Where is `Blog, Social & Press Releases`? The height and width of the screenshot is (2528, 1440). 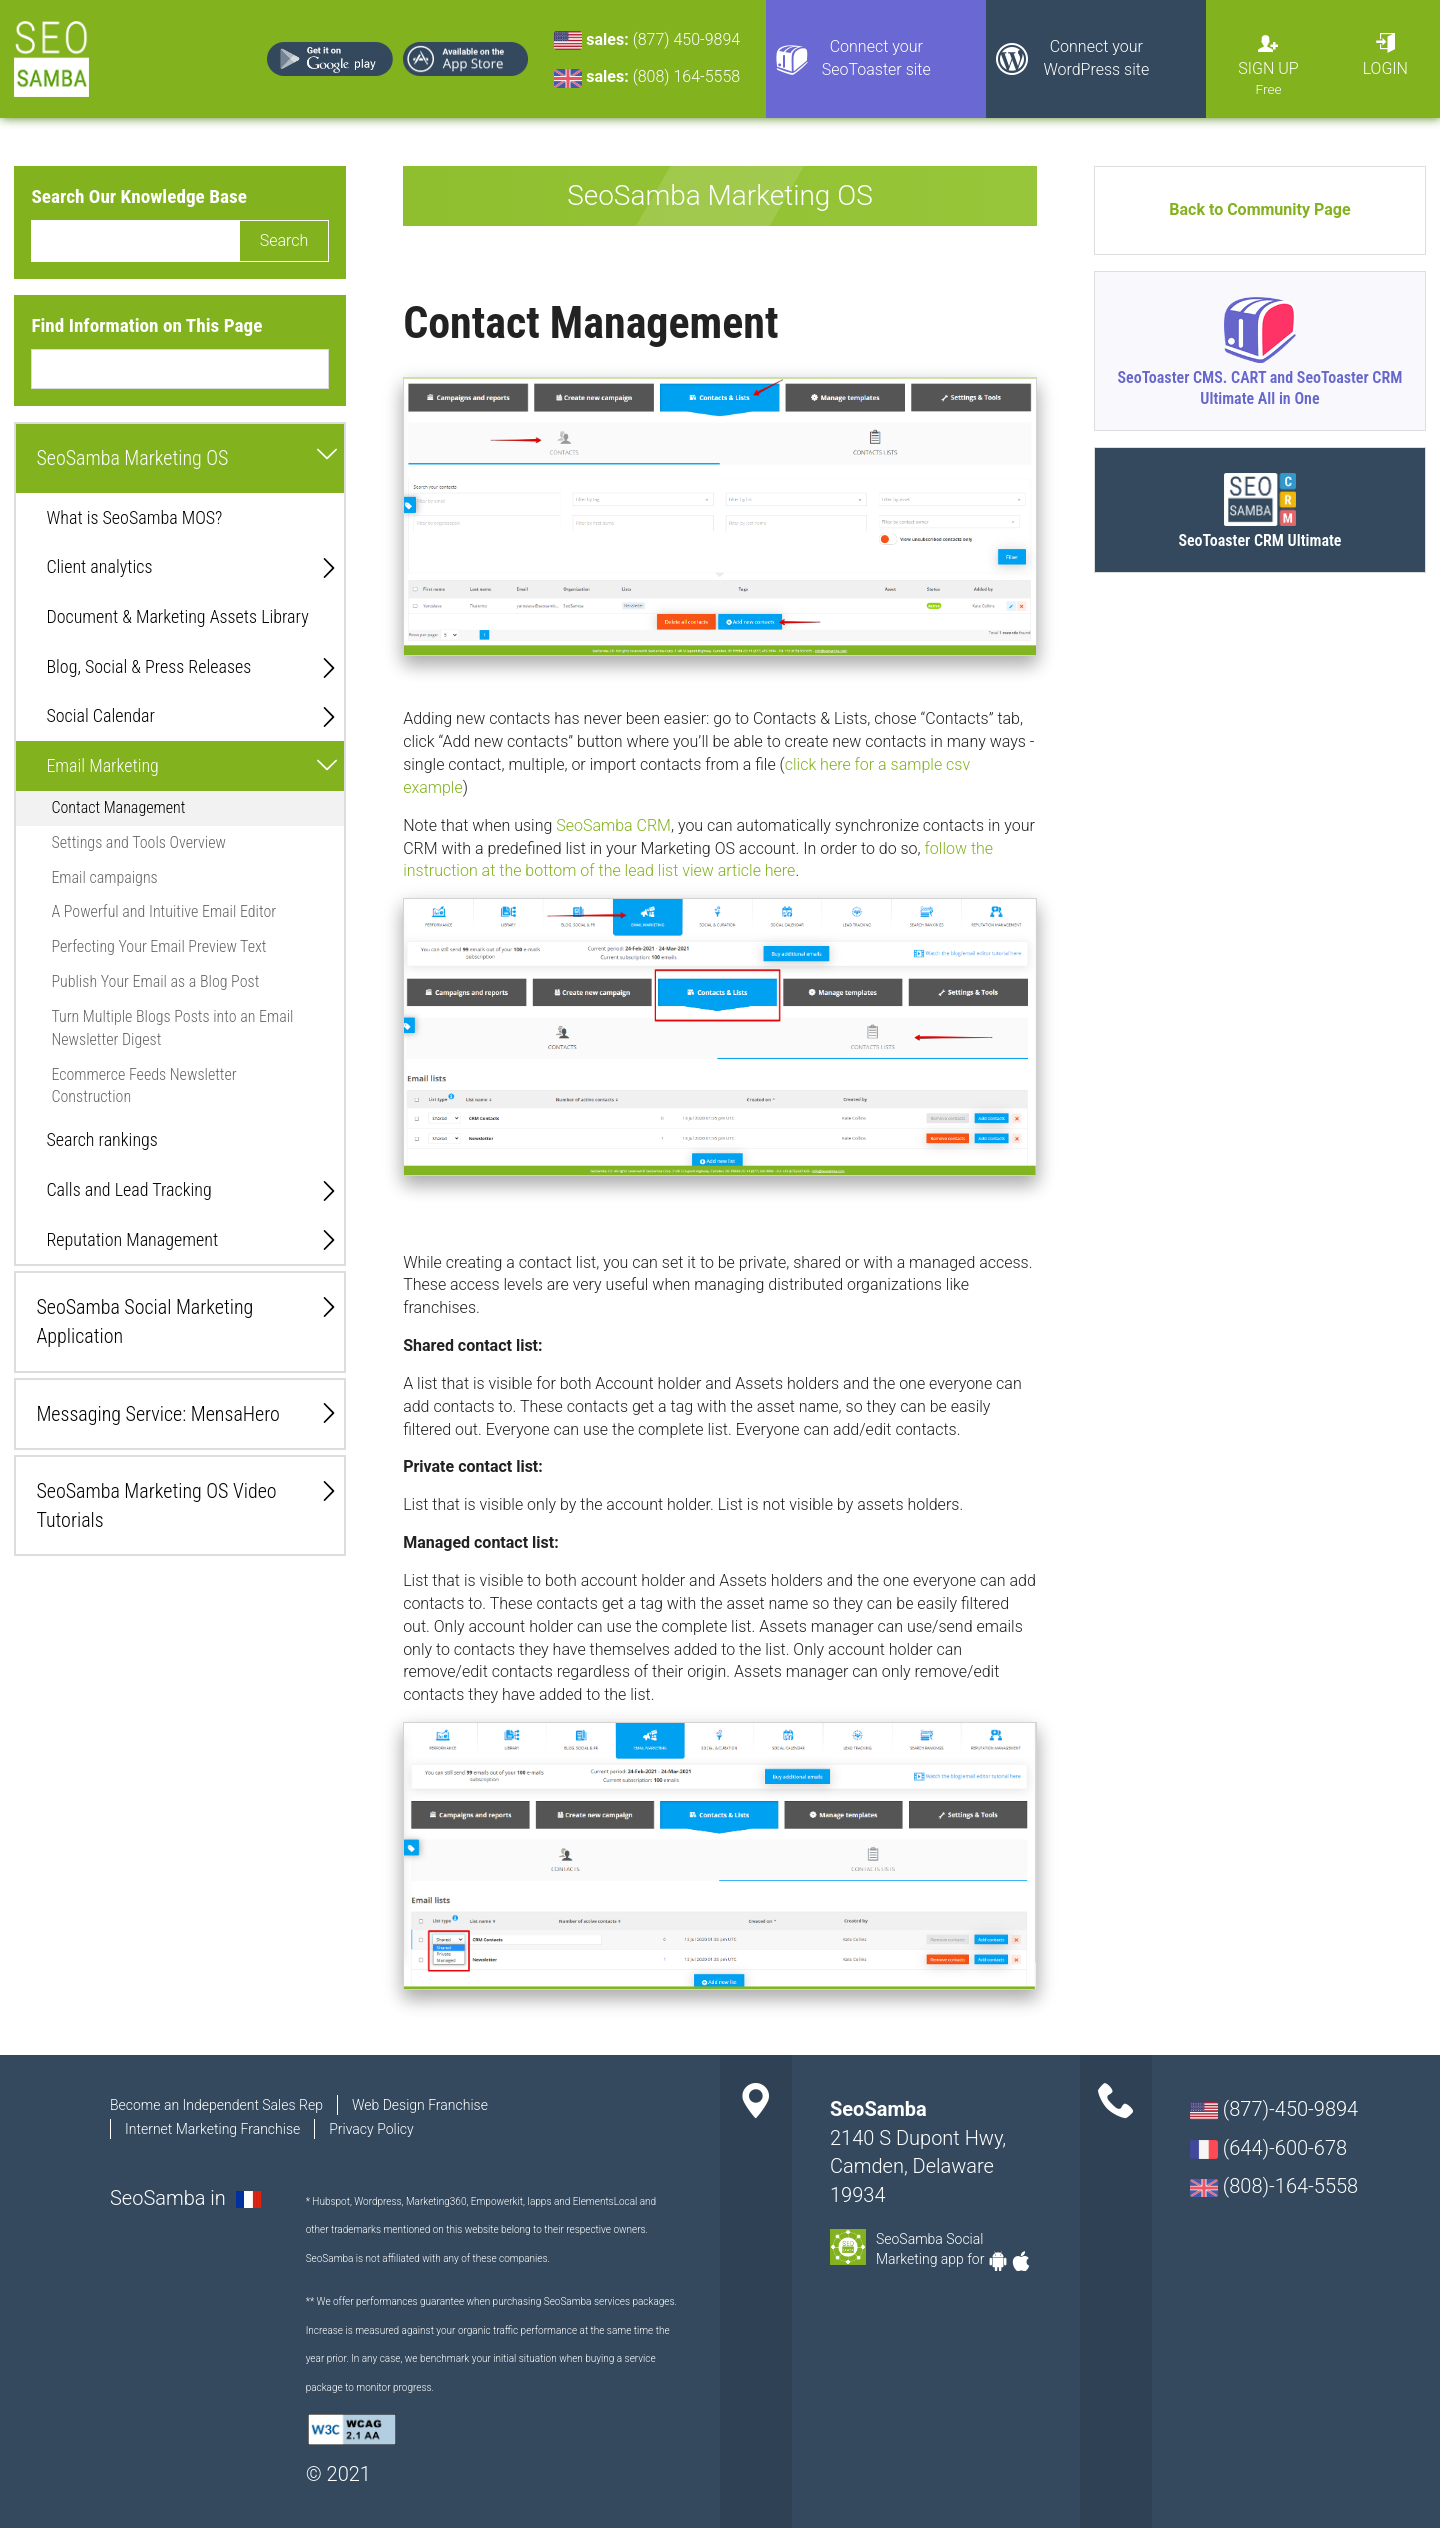 Blog, Social & Press Releases is located at coordinates (148, 666).